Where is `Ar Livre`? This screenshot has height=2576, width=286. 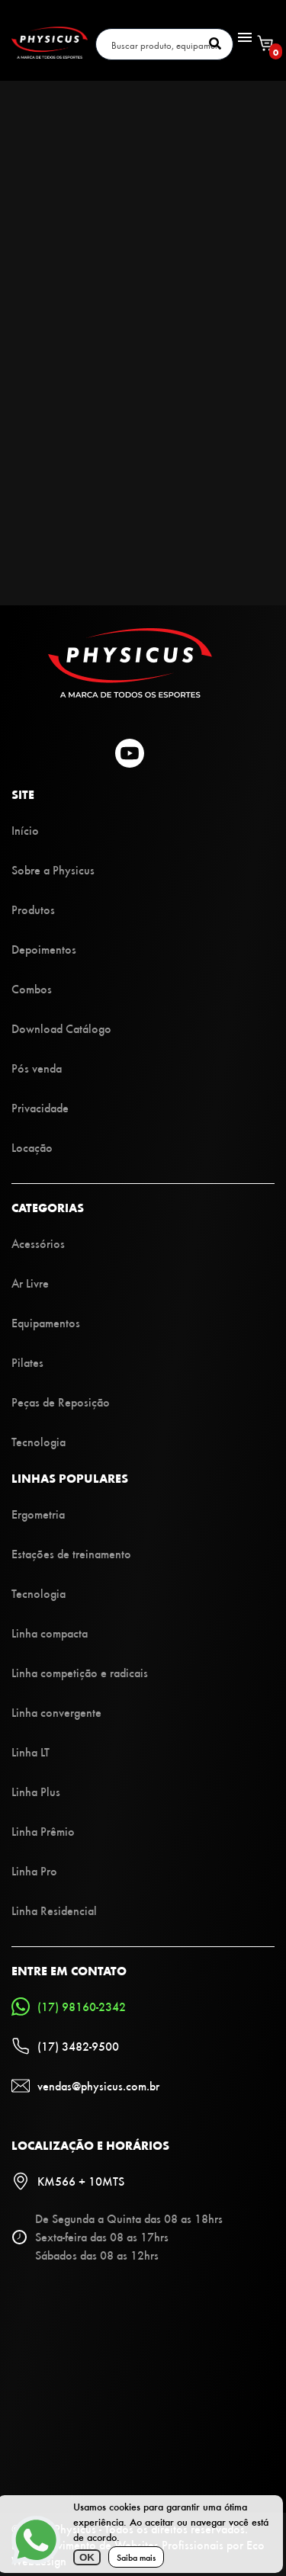 Ar Livre is located at coordinates (30, 1283).